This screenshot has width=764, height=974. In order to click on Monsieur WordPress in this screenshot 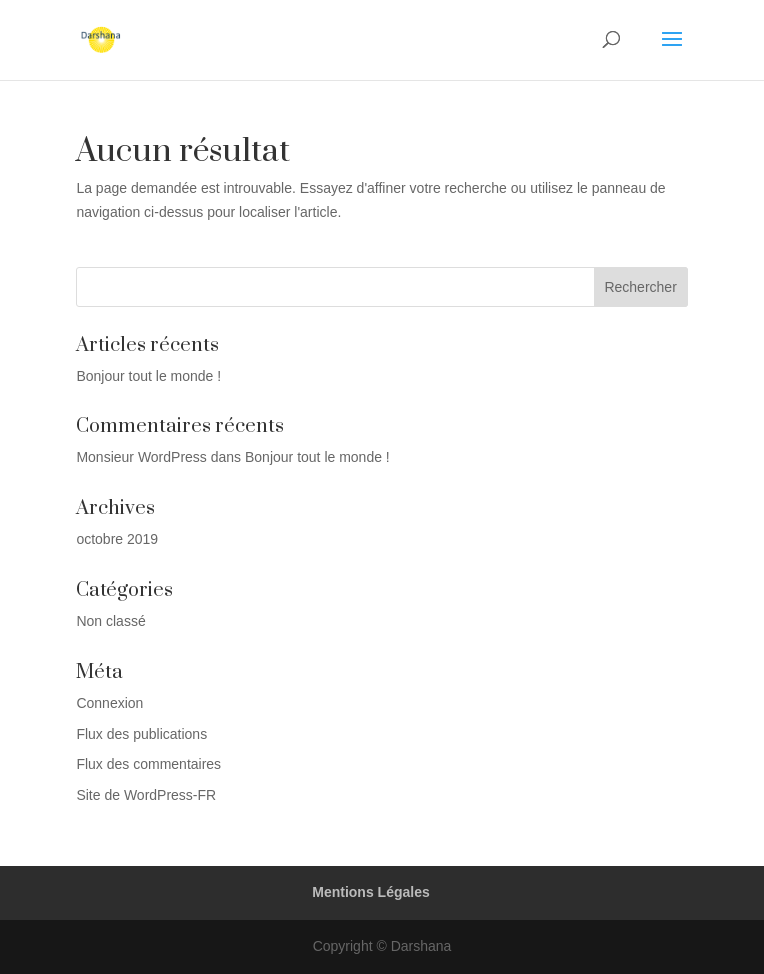, I will do `click(141, 457)`.